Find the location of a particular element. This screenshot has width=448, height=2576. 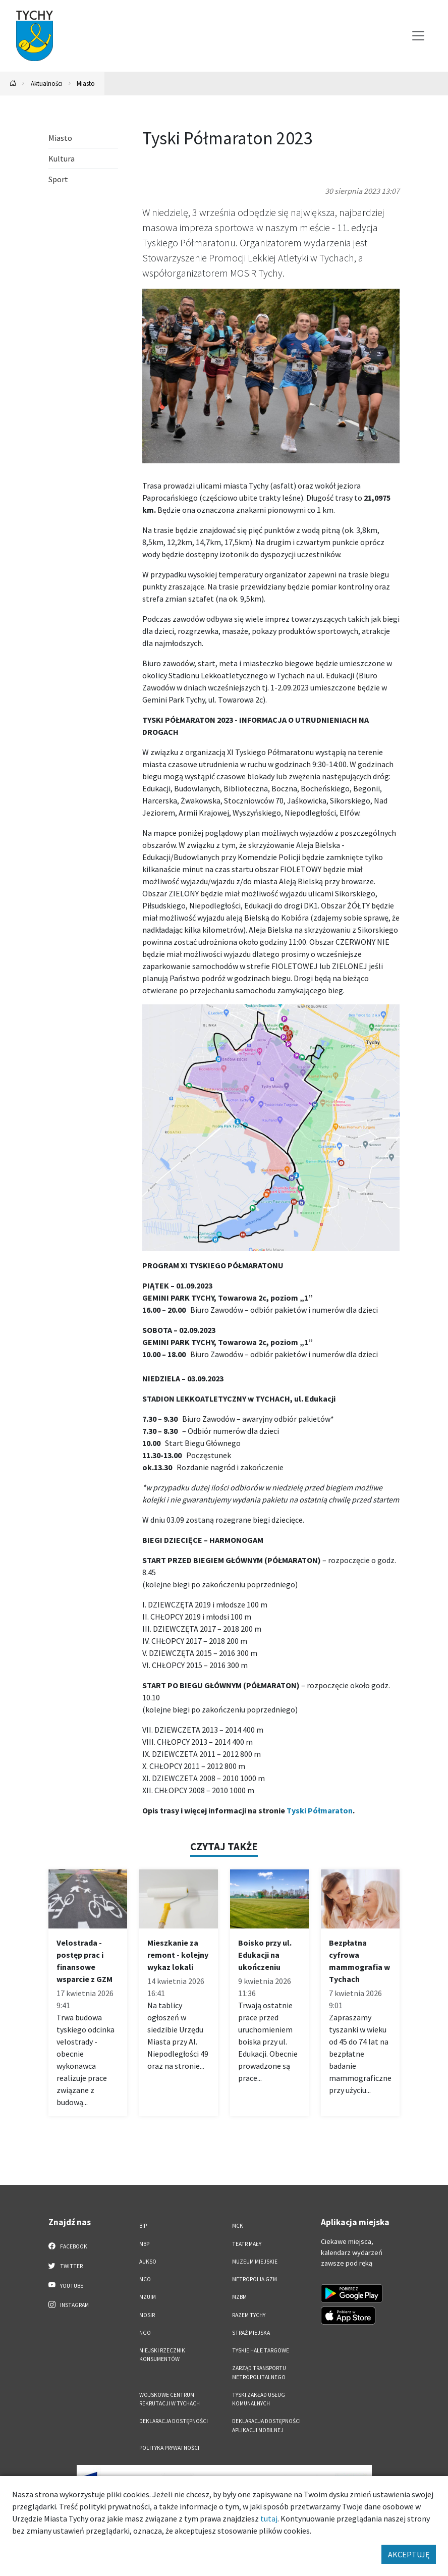

Zarząd Transportu Metropolitalnego [Zarząd Transportu Metropolitalnego. Link otworzy się w nowym oknie.] is located at coordinates (259, 2372).